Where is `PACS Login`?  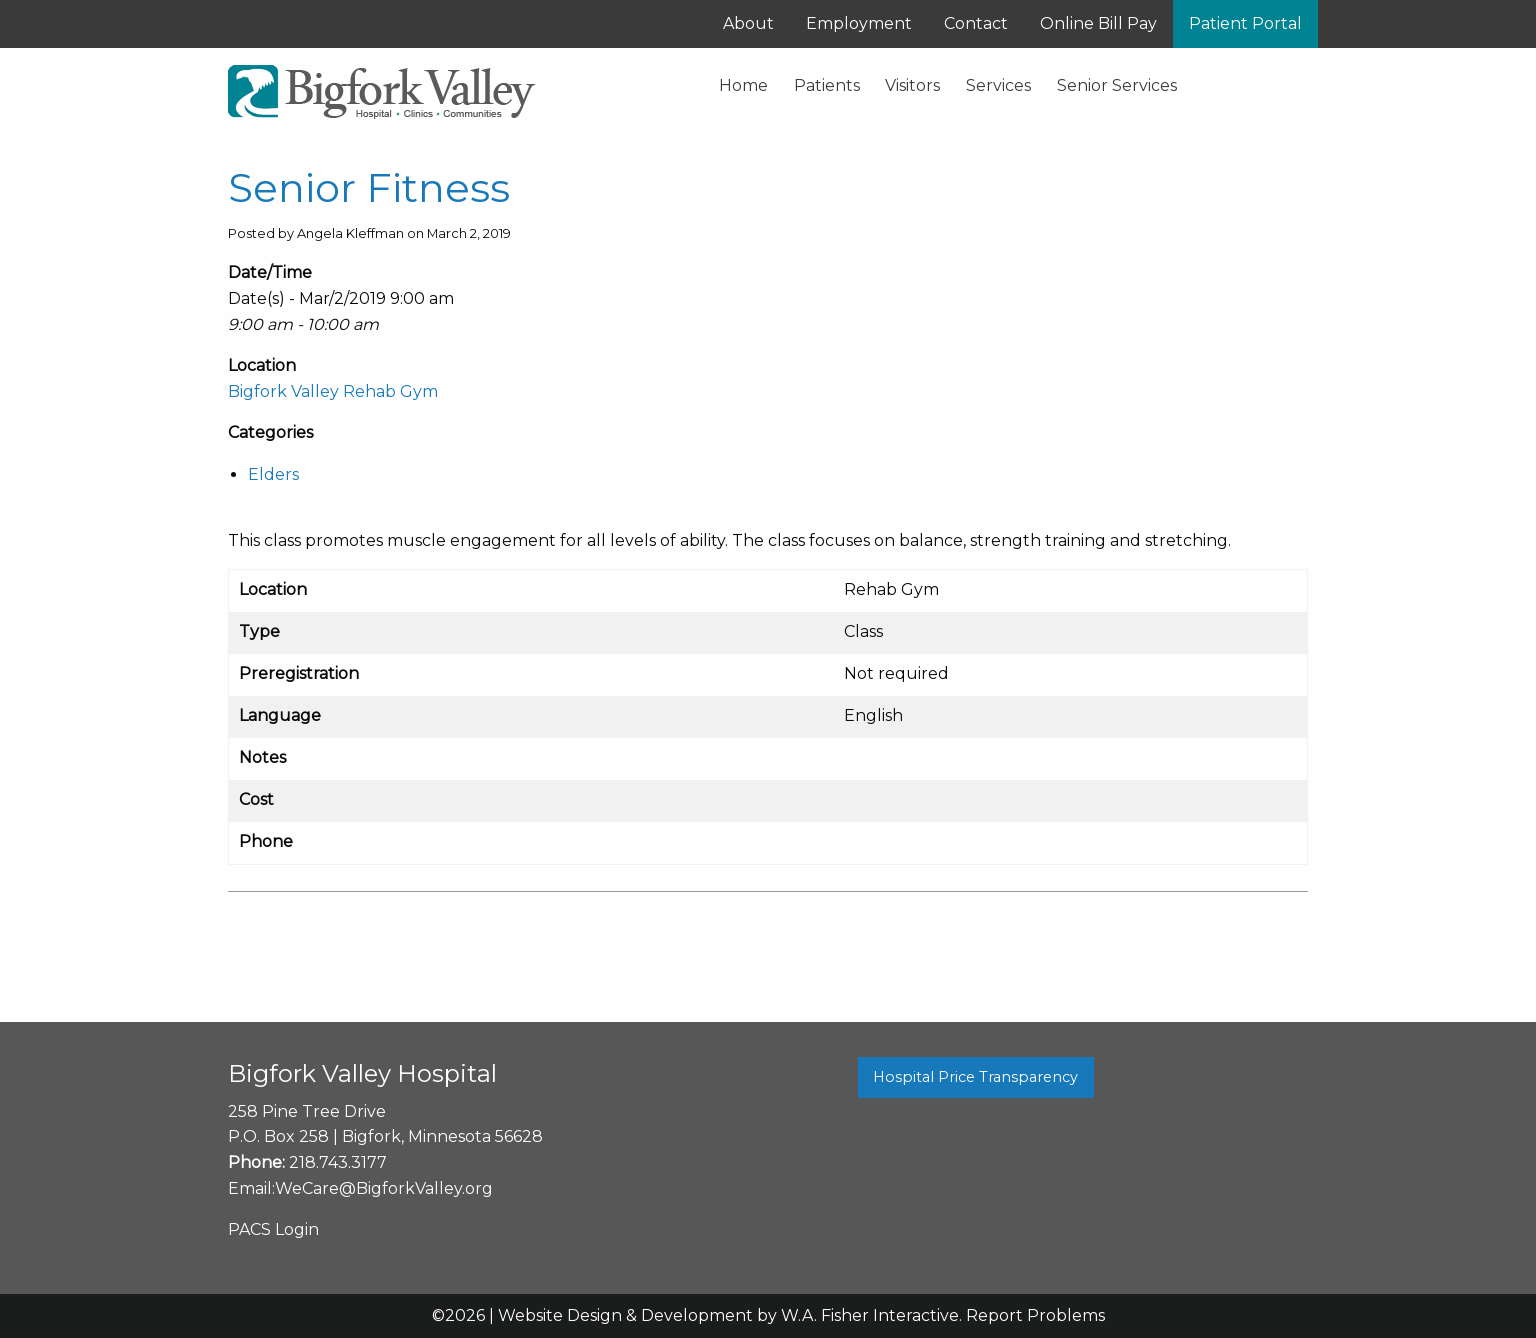
PACS Login is located at coordinates (273, 1229).